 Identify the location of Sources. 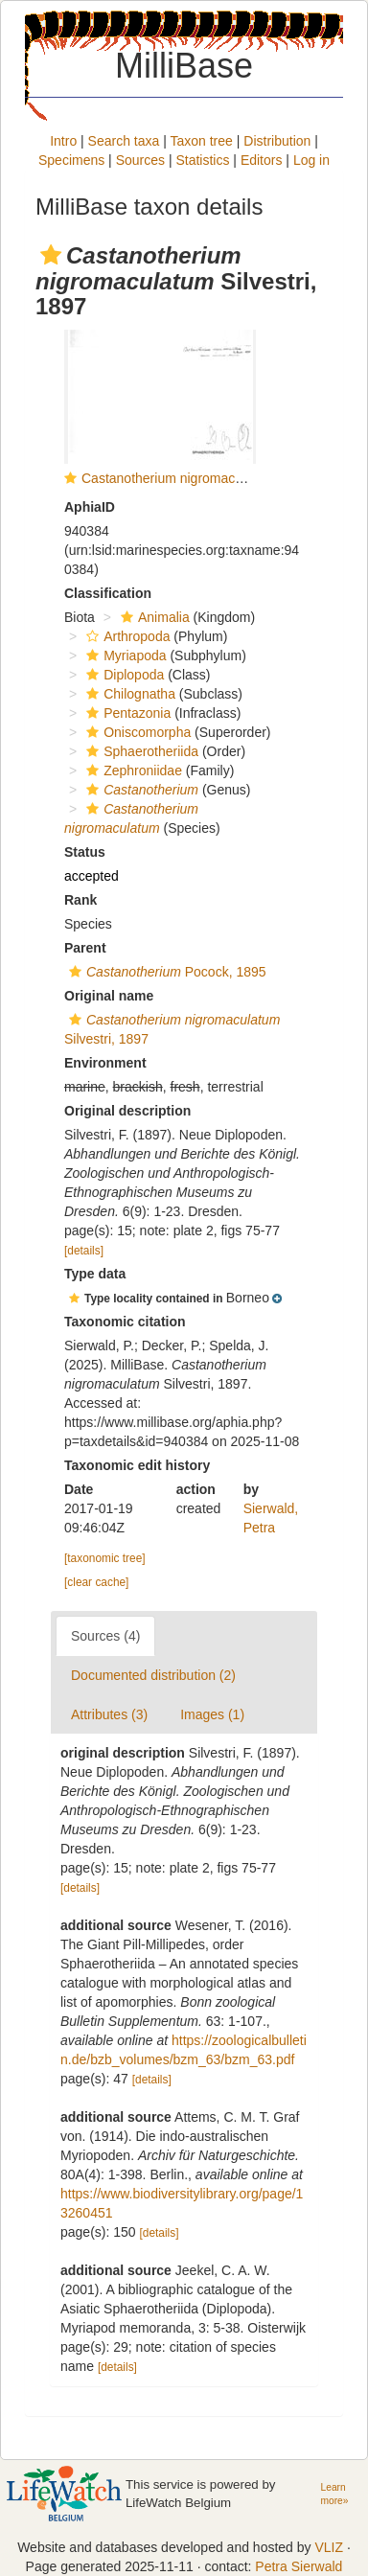
(140, 160).